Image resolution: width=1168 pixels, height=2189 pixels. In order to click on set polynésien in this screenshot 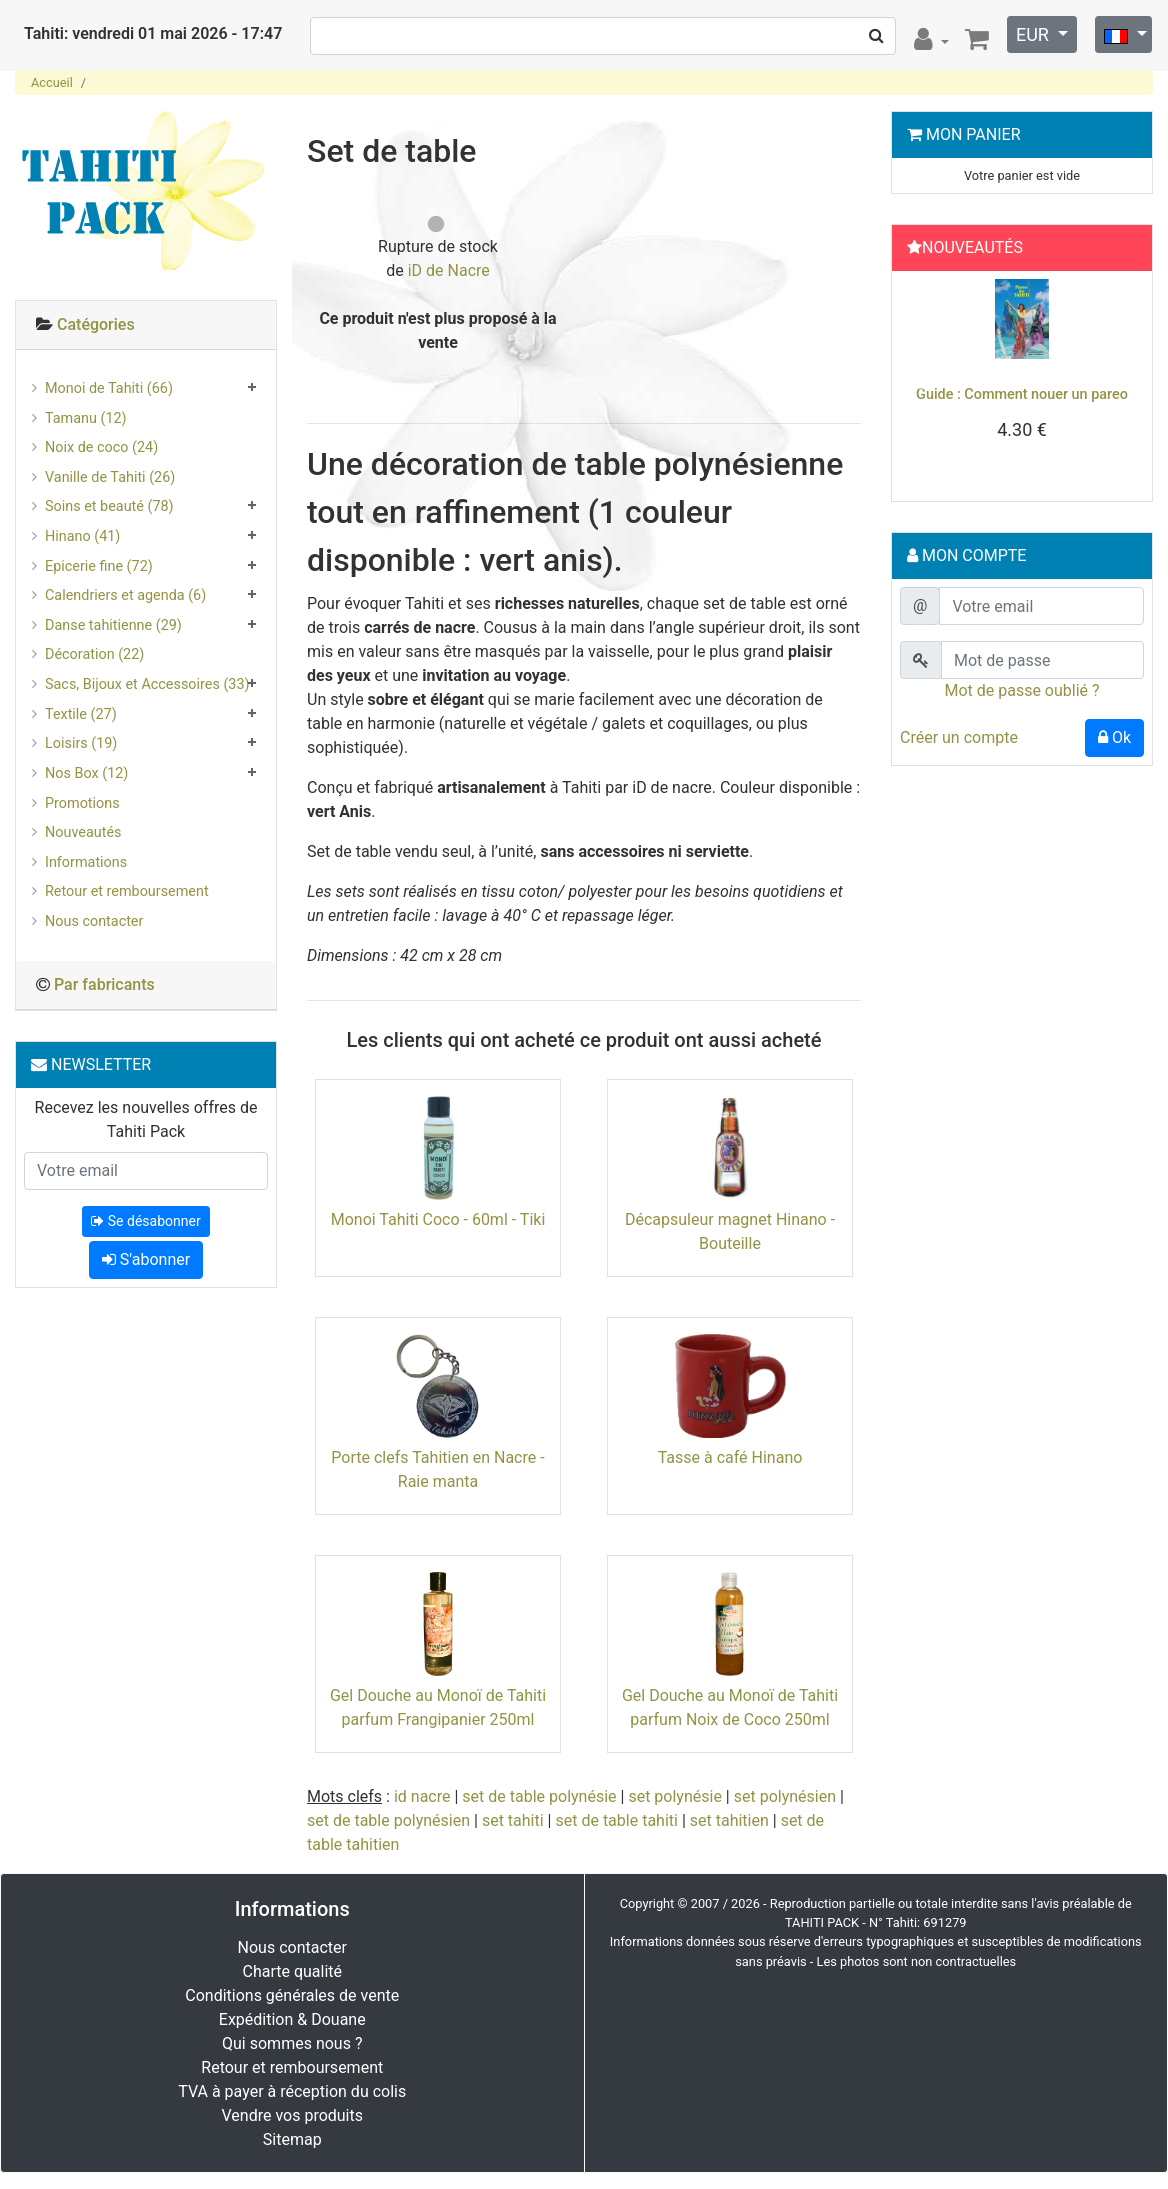, I will do `click(785, 1796)`.